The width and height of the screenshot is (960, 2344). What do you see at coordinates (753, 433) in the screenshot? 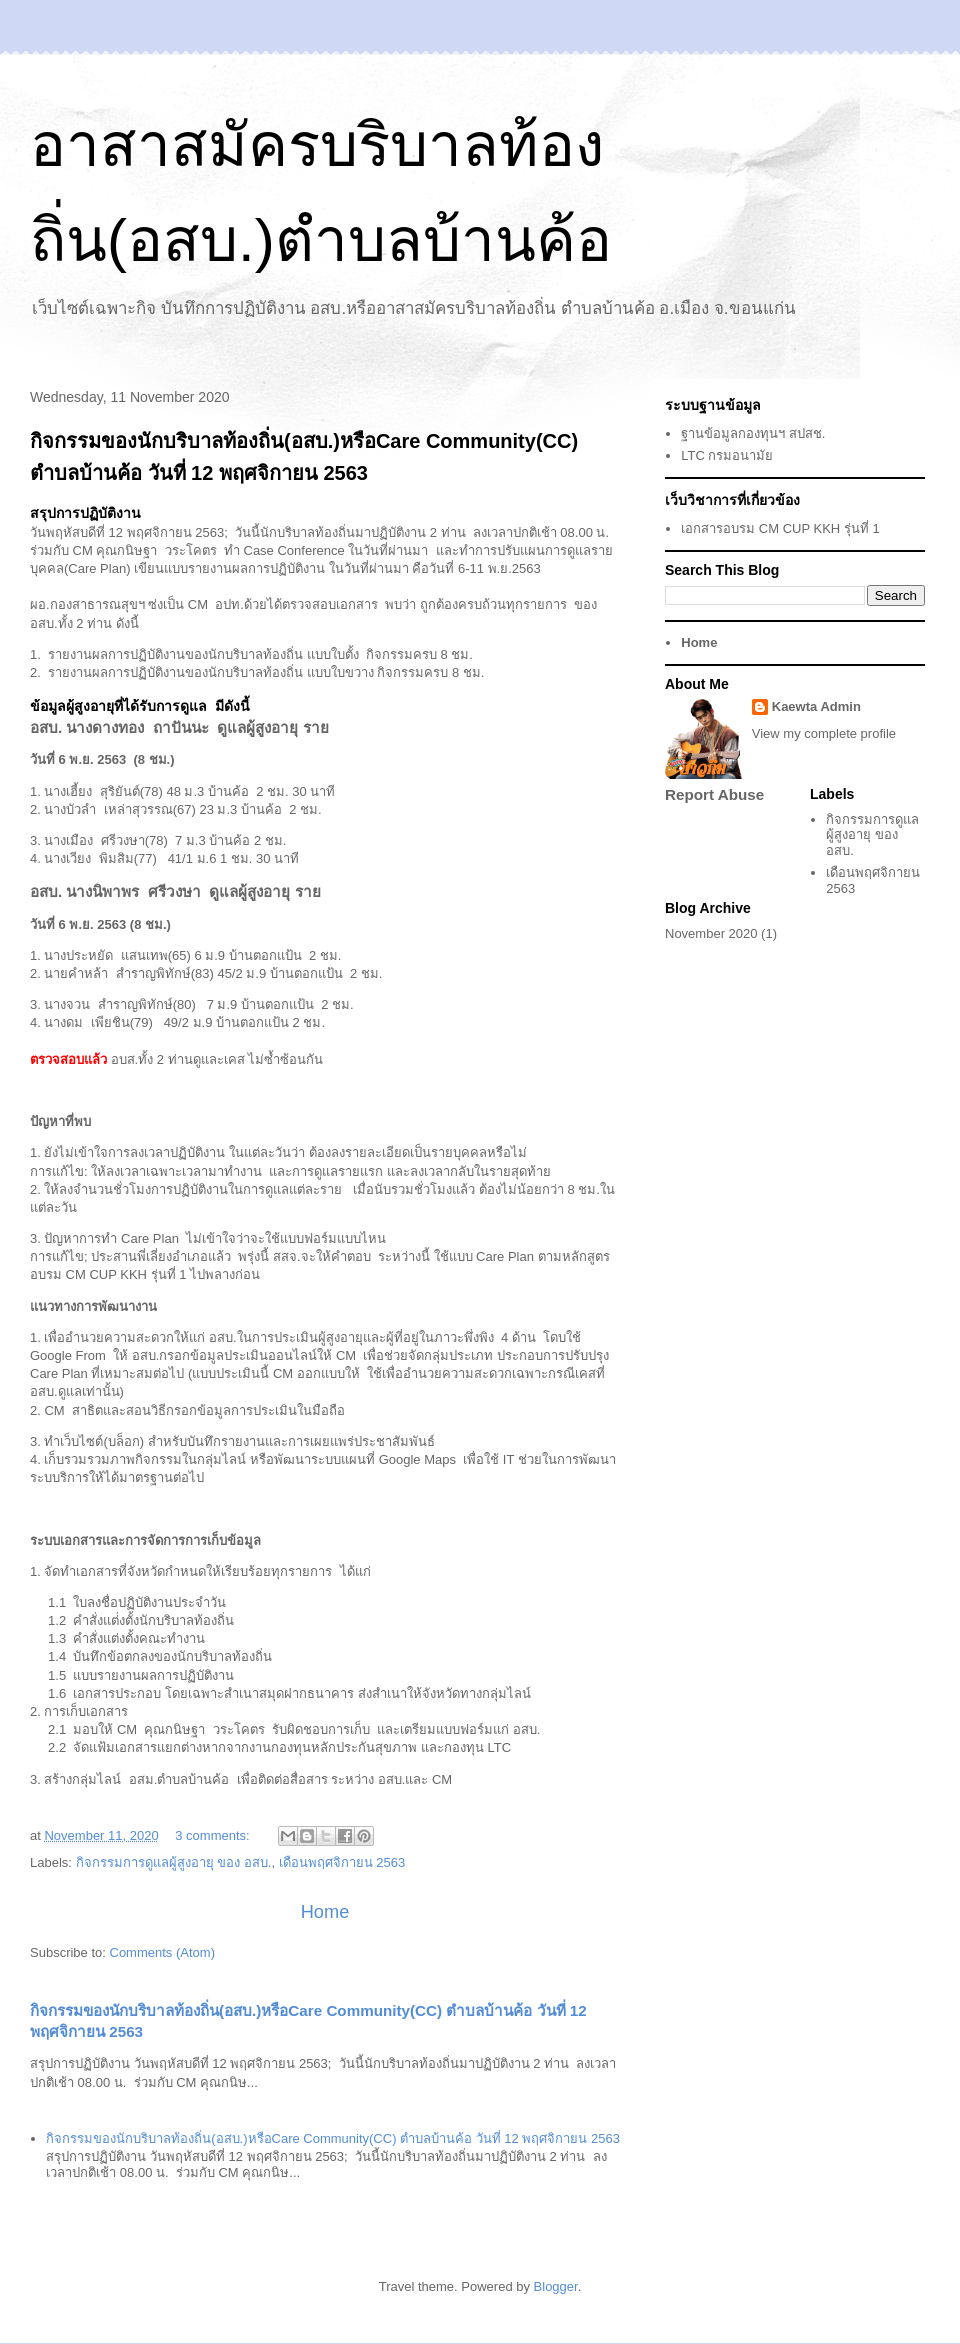
I see `ฐานข้อมูลกองทุนฯ สปสช.` at bounding box center [753, 433].